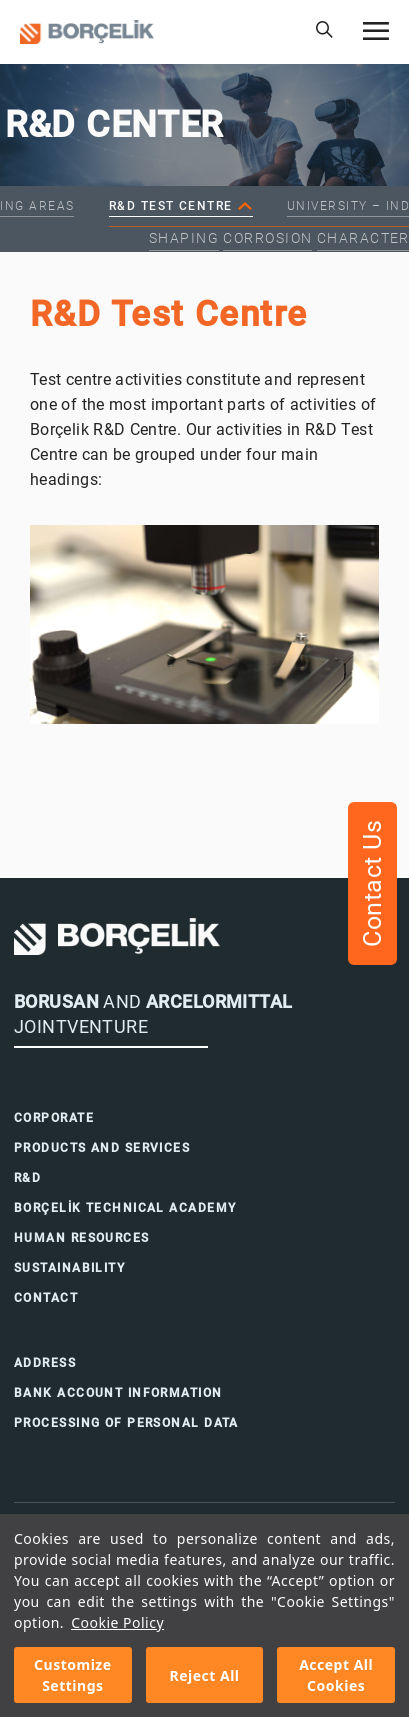  What do you see at coordinates (45, 1363) in the screenshot?
I see `ADDRESS` at bounding box center [45, 1363].